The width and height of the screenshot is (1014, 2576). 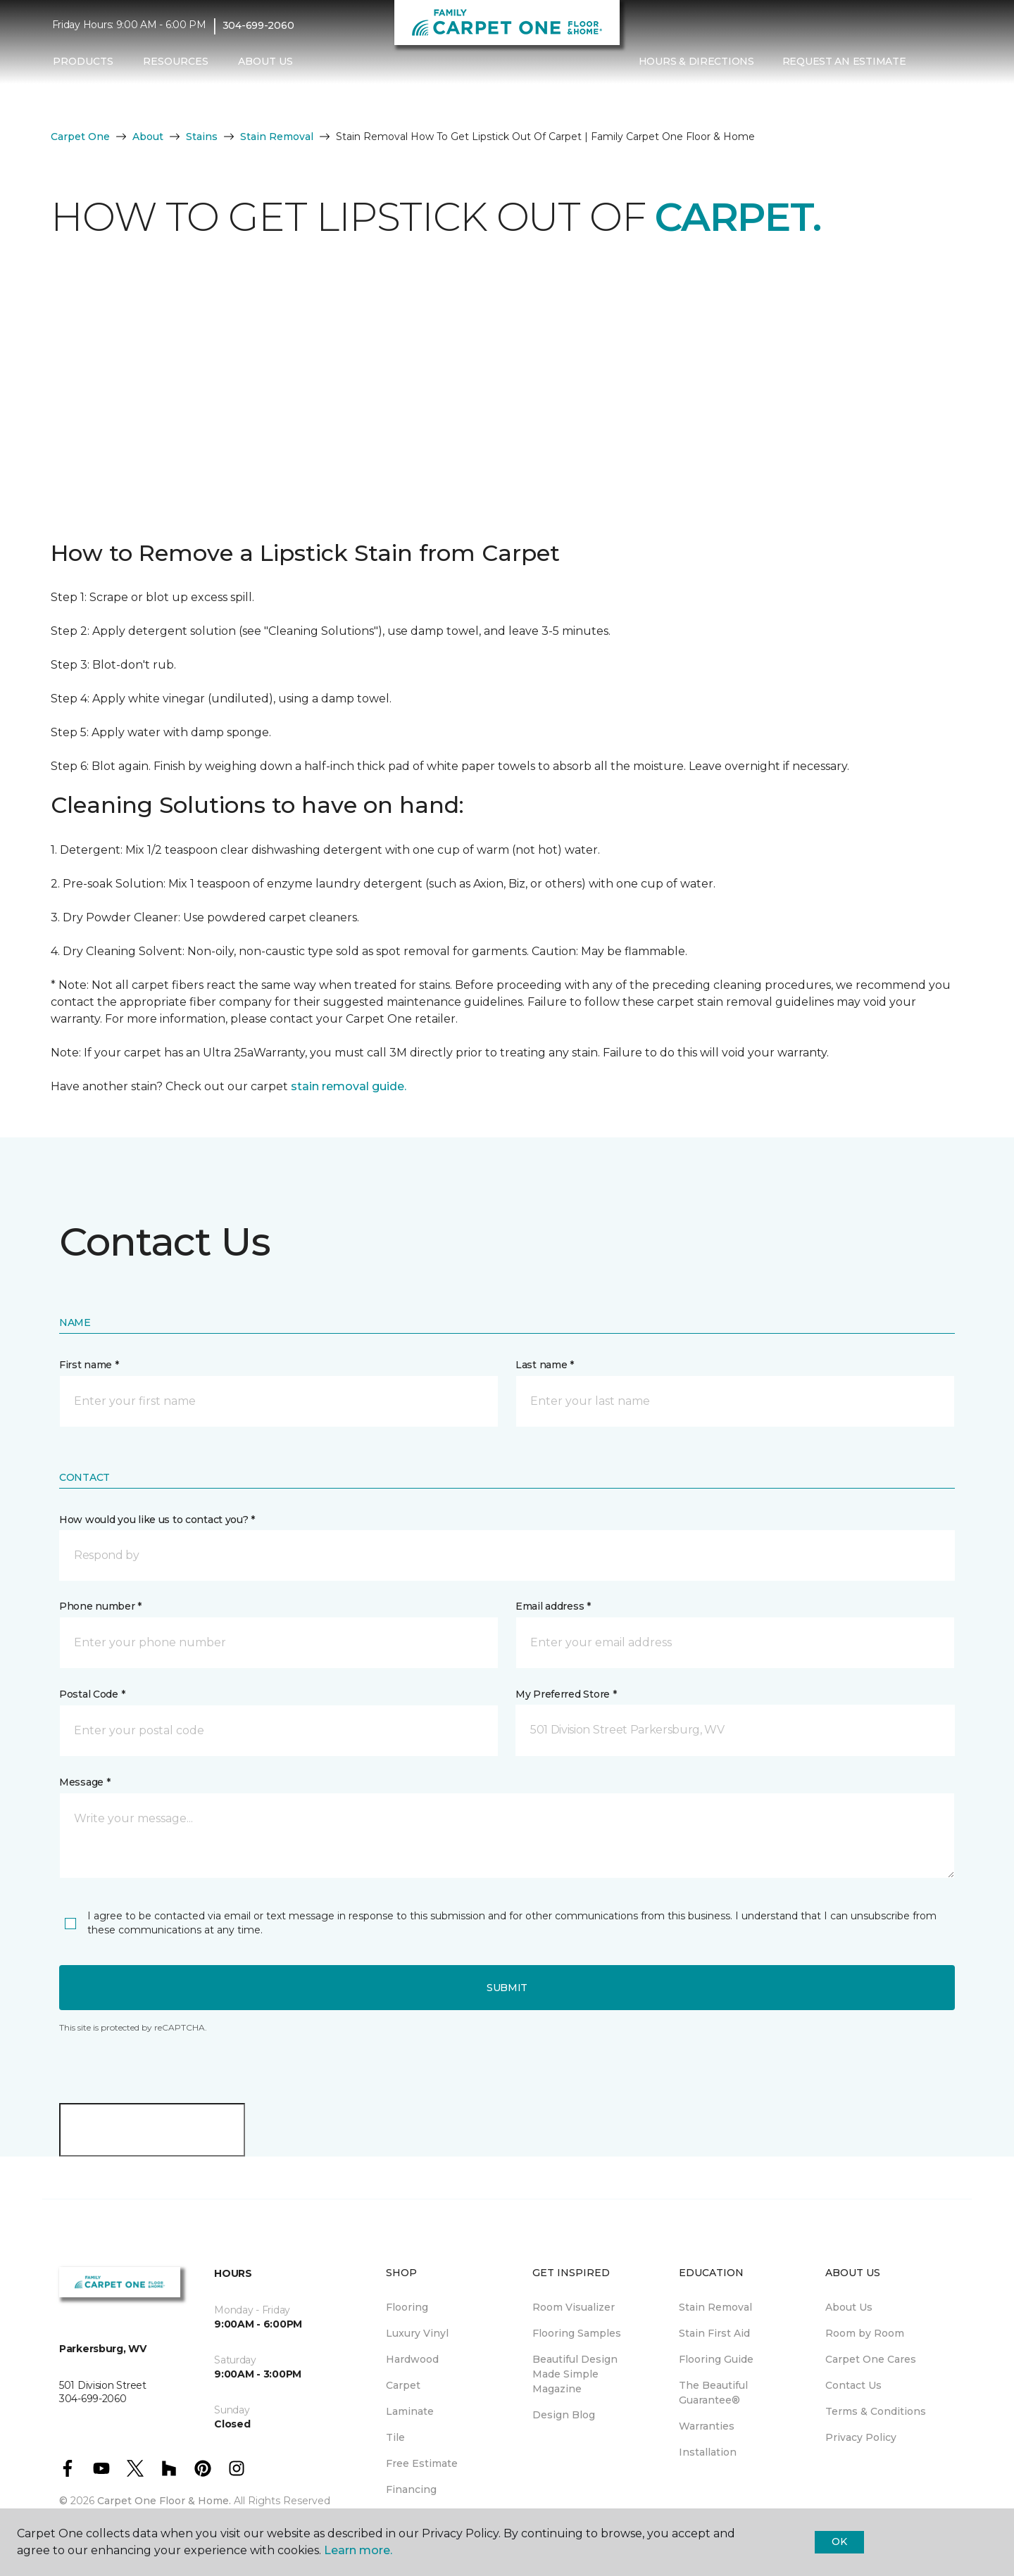 I want to click on Resources [button], so click(x=175, y=61).